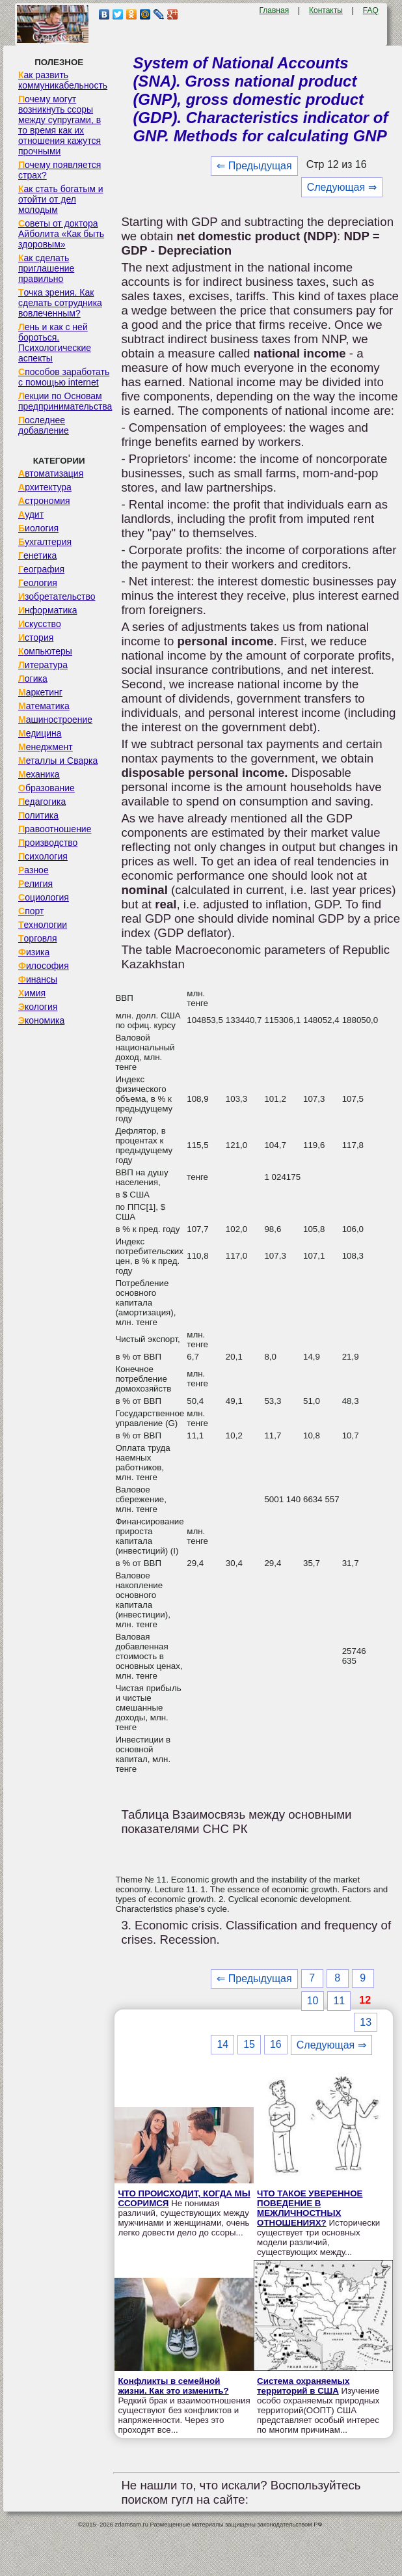 The height and width of the screenshot is (2576, 402). Describe the element at coordinates (43, 965) in the screenshot. I see `Философия` at that location.